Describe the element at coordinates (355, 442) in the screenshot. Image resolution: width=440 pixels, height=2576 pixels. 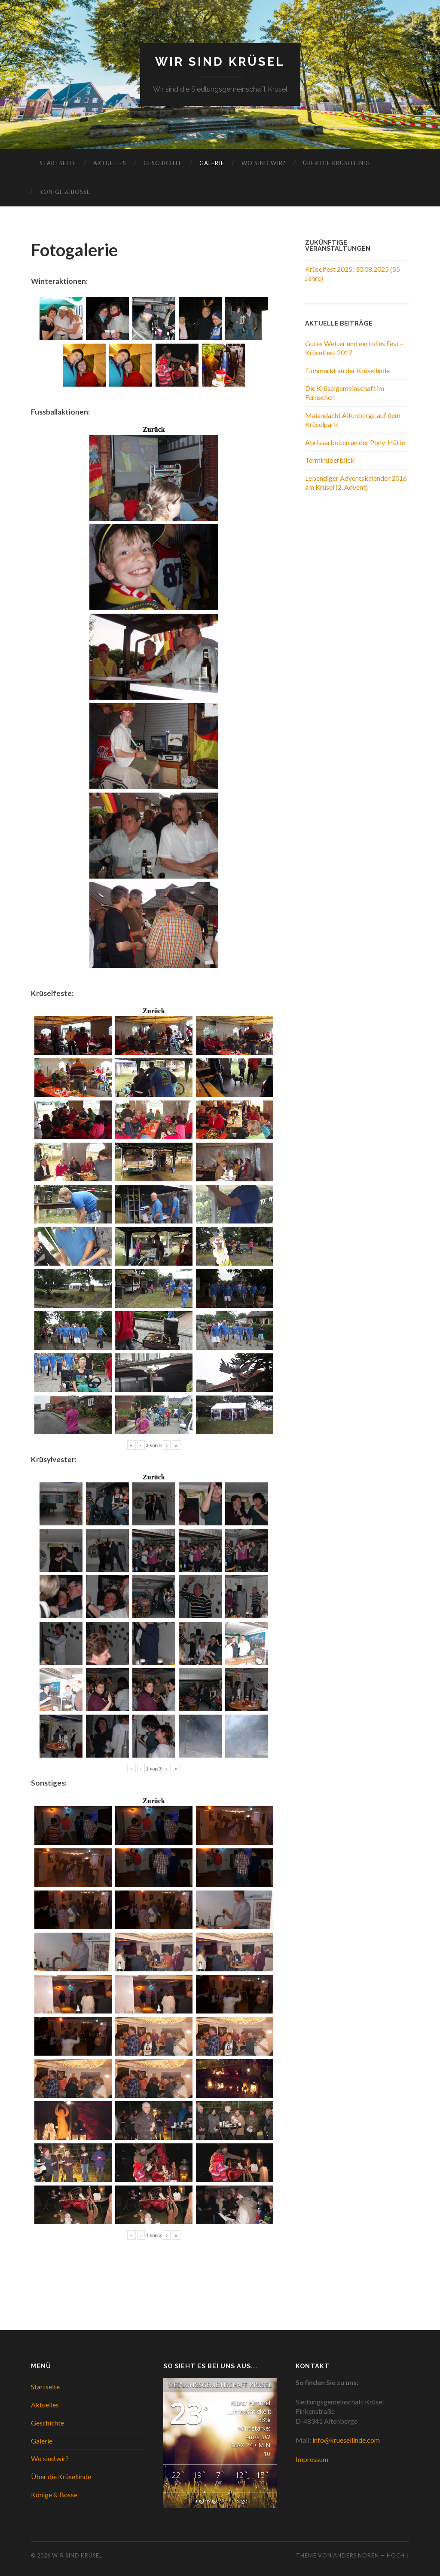
I see `Abrissarbeiten an der Pony-Hütte` at that location.